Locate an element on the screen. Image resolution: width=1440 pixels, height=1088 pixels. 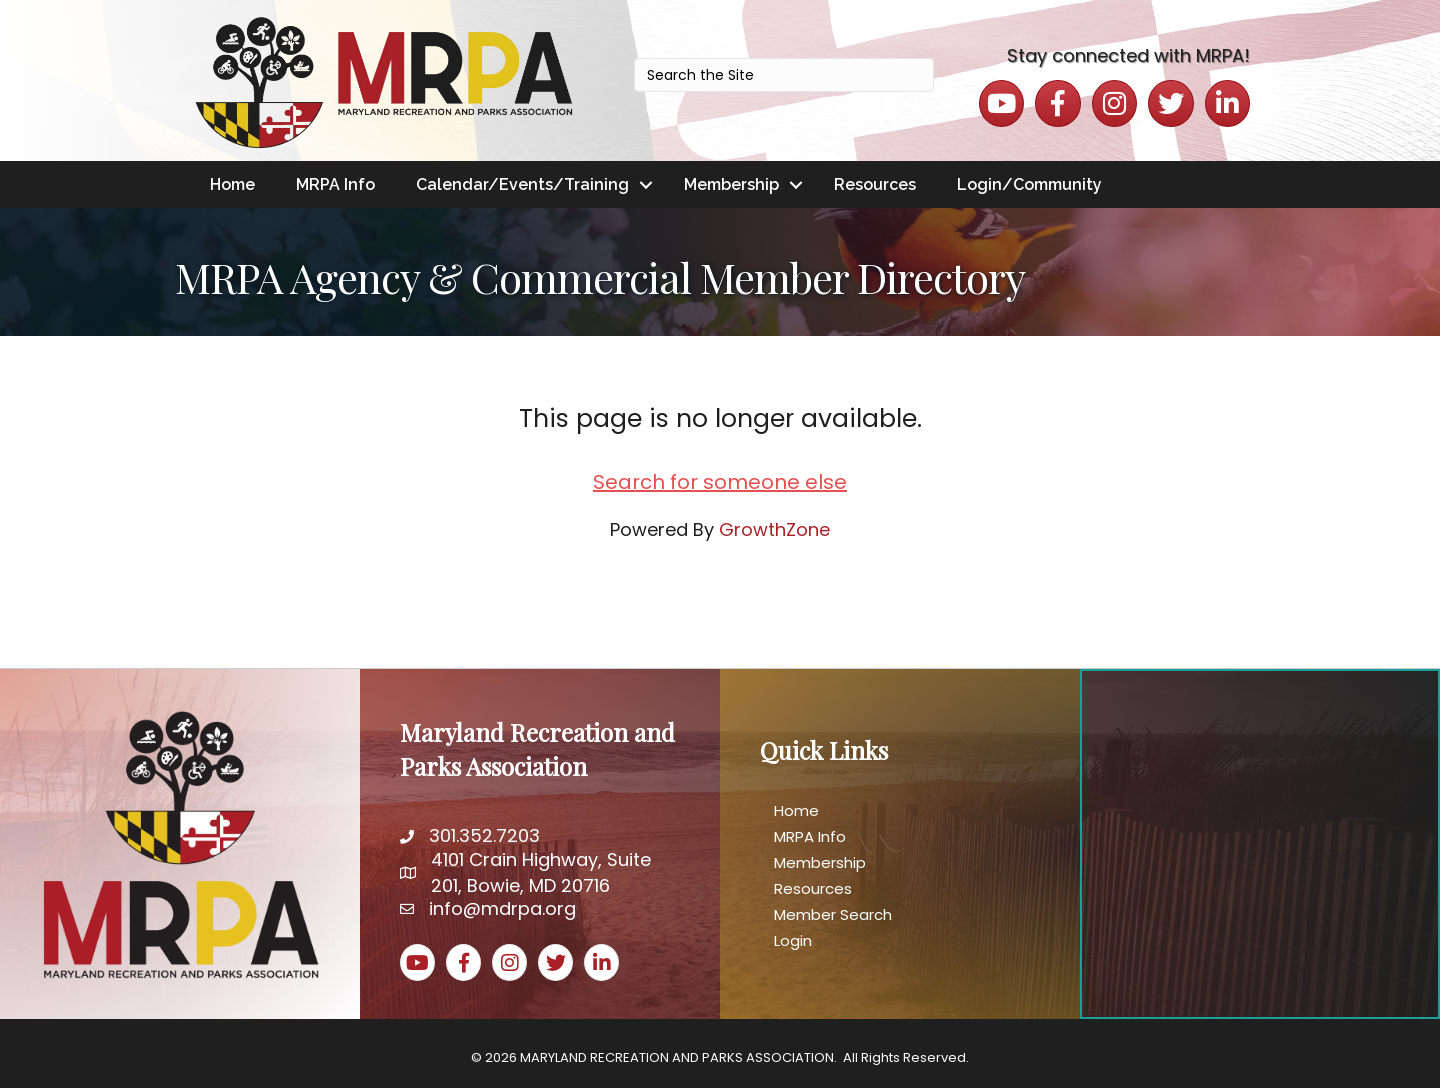
MRPA Info is located at coordinates (335, 184).